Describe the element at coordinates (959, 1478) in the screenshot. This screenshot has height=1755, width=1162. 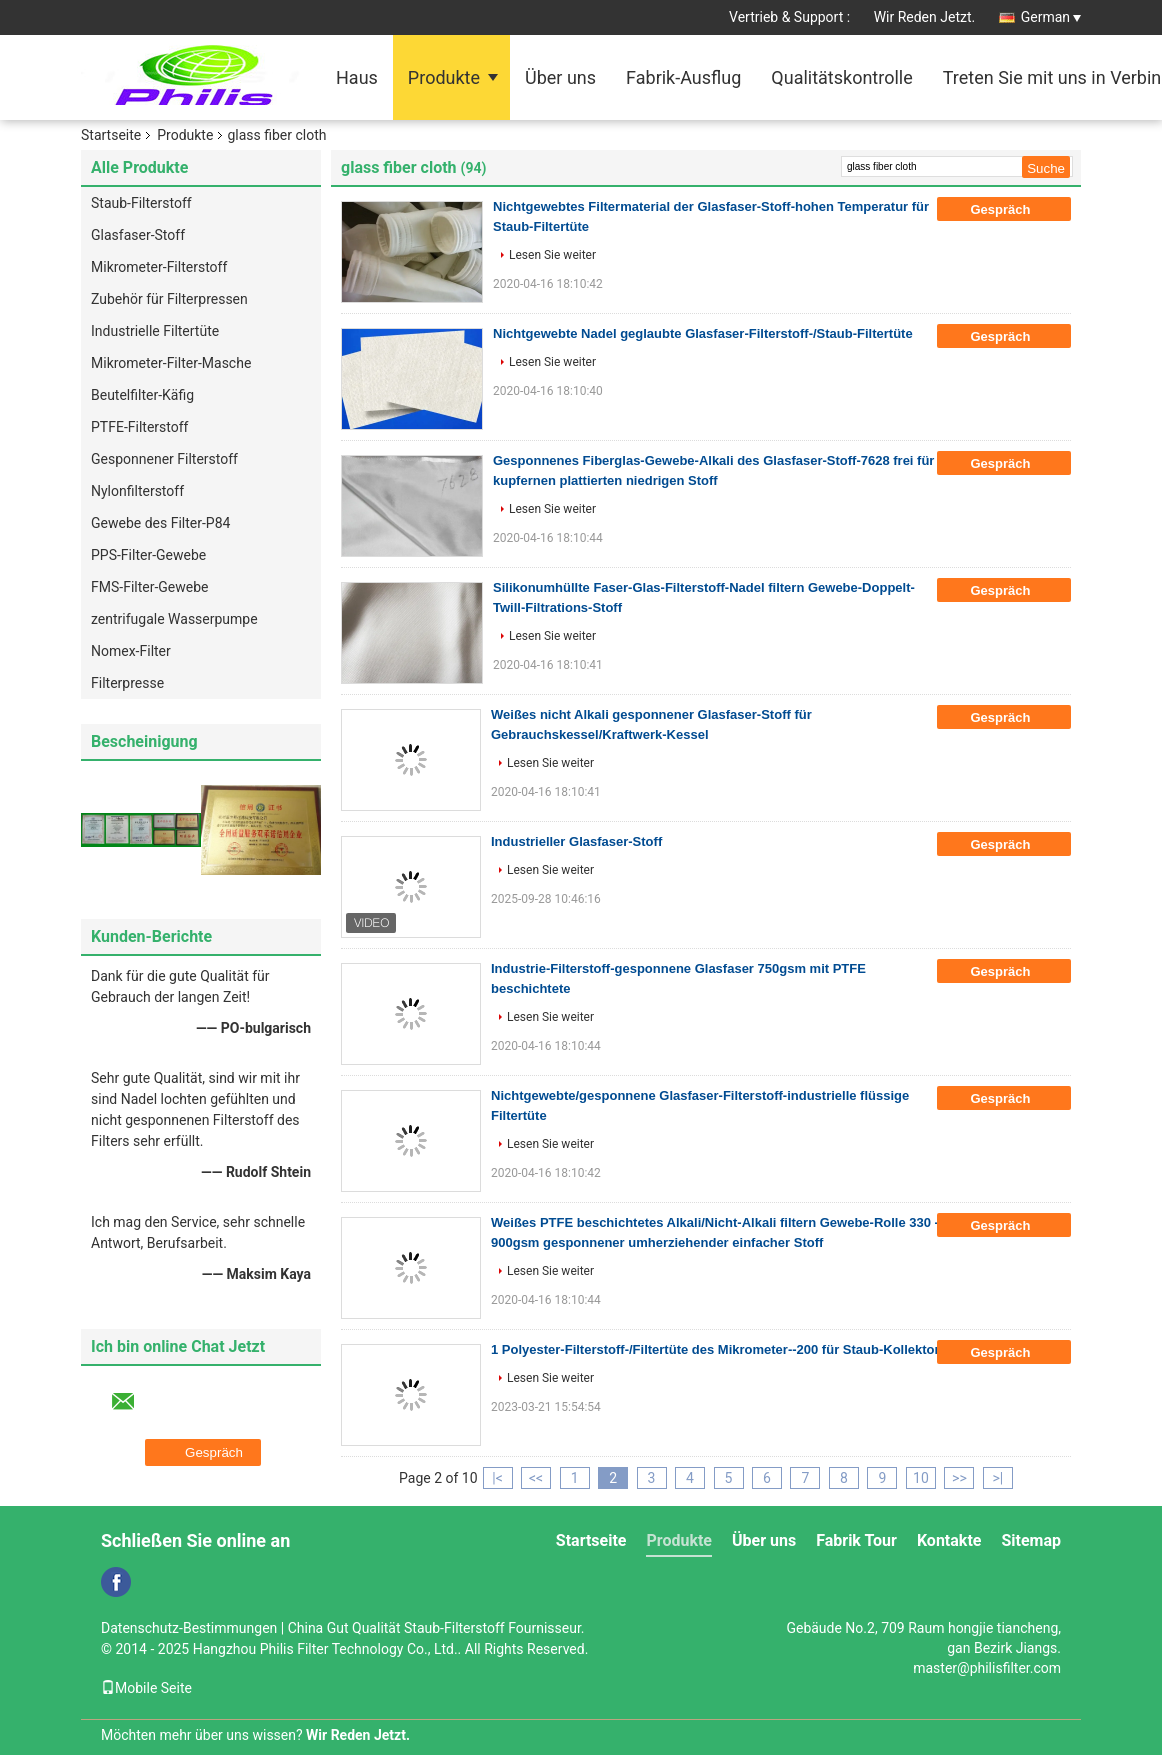
I see `>>` at that location.